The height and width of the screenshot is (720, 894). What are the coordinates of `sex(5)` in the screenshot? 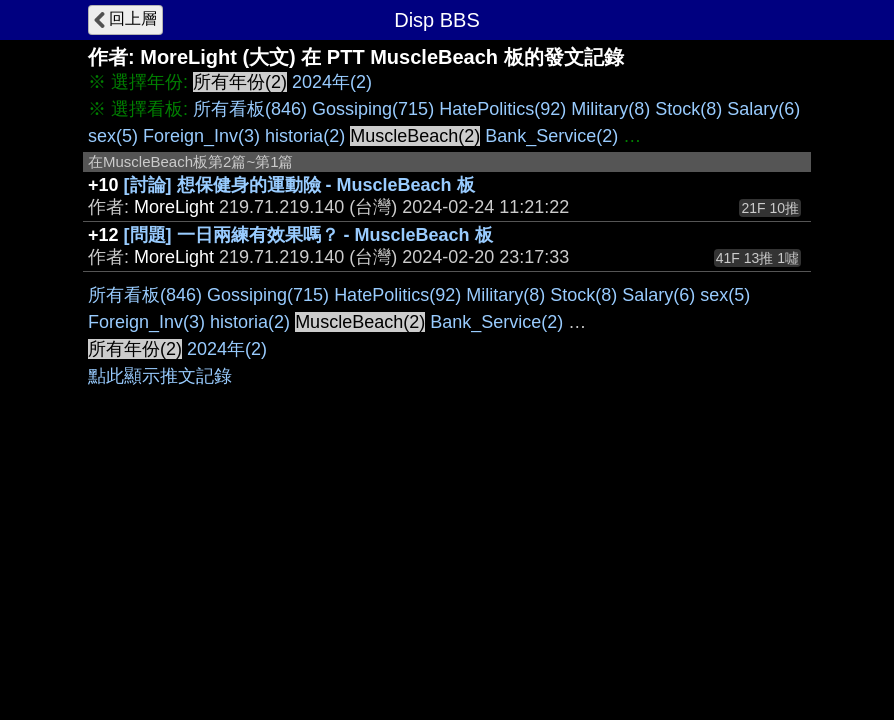 It's located at (113, 136).